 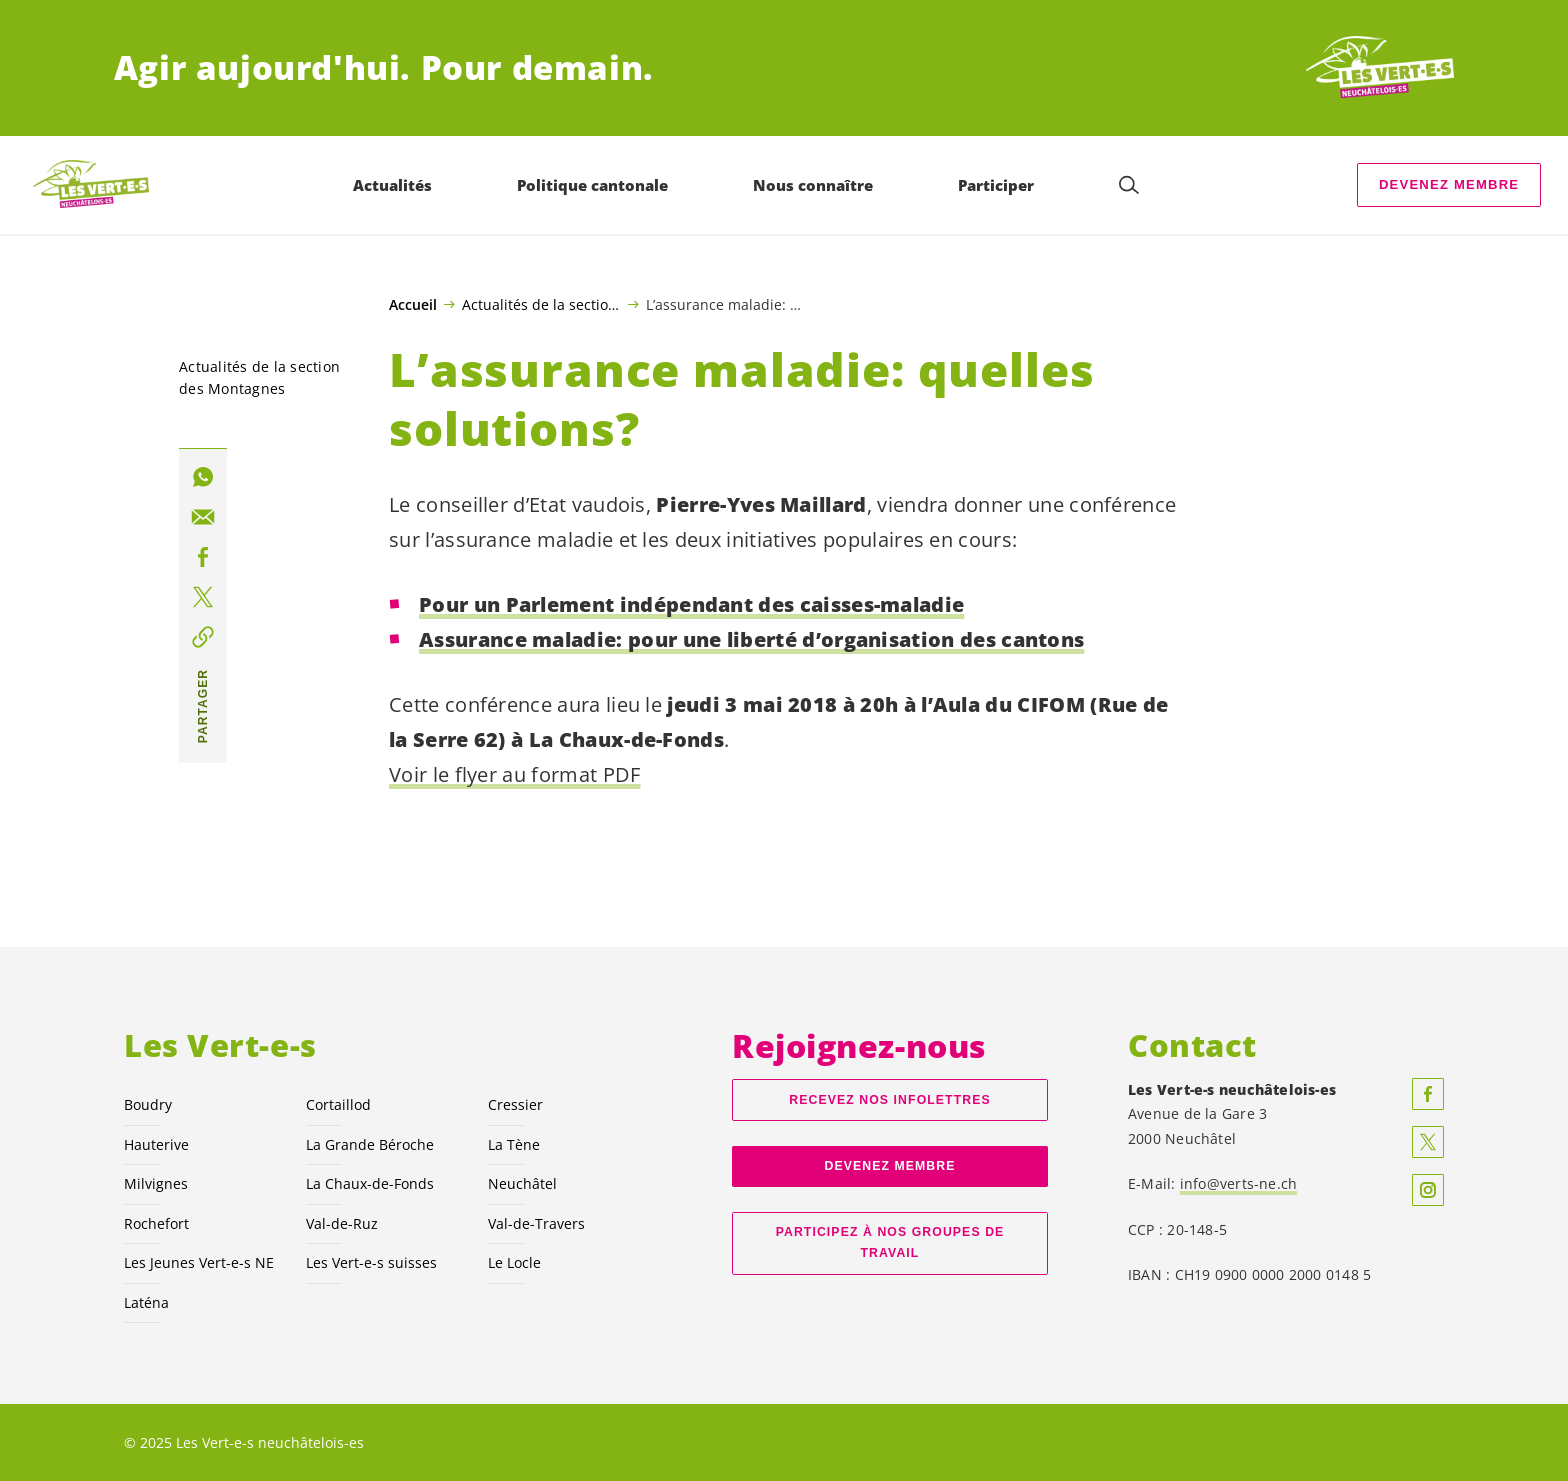 I want to click on Boudry, so click(x=148, y=1104).